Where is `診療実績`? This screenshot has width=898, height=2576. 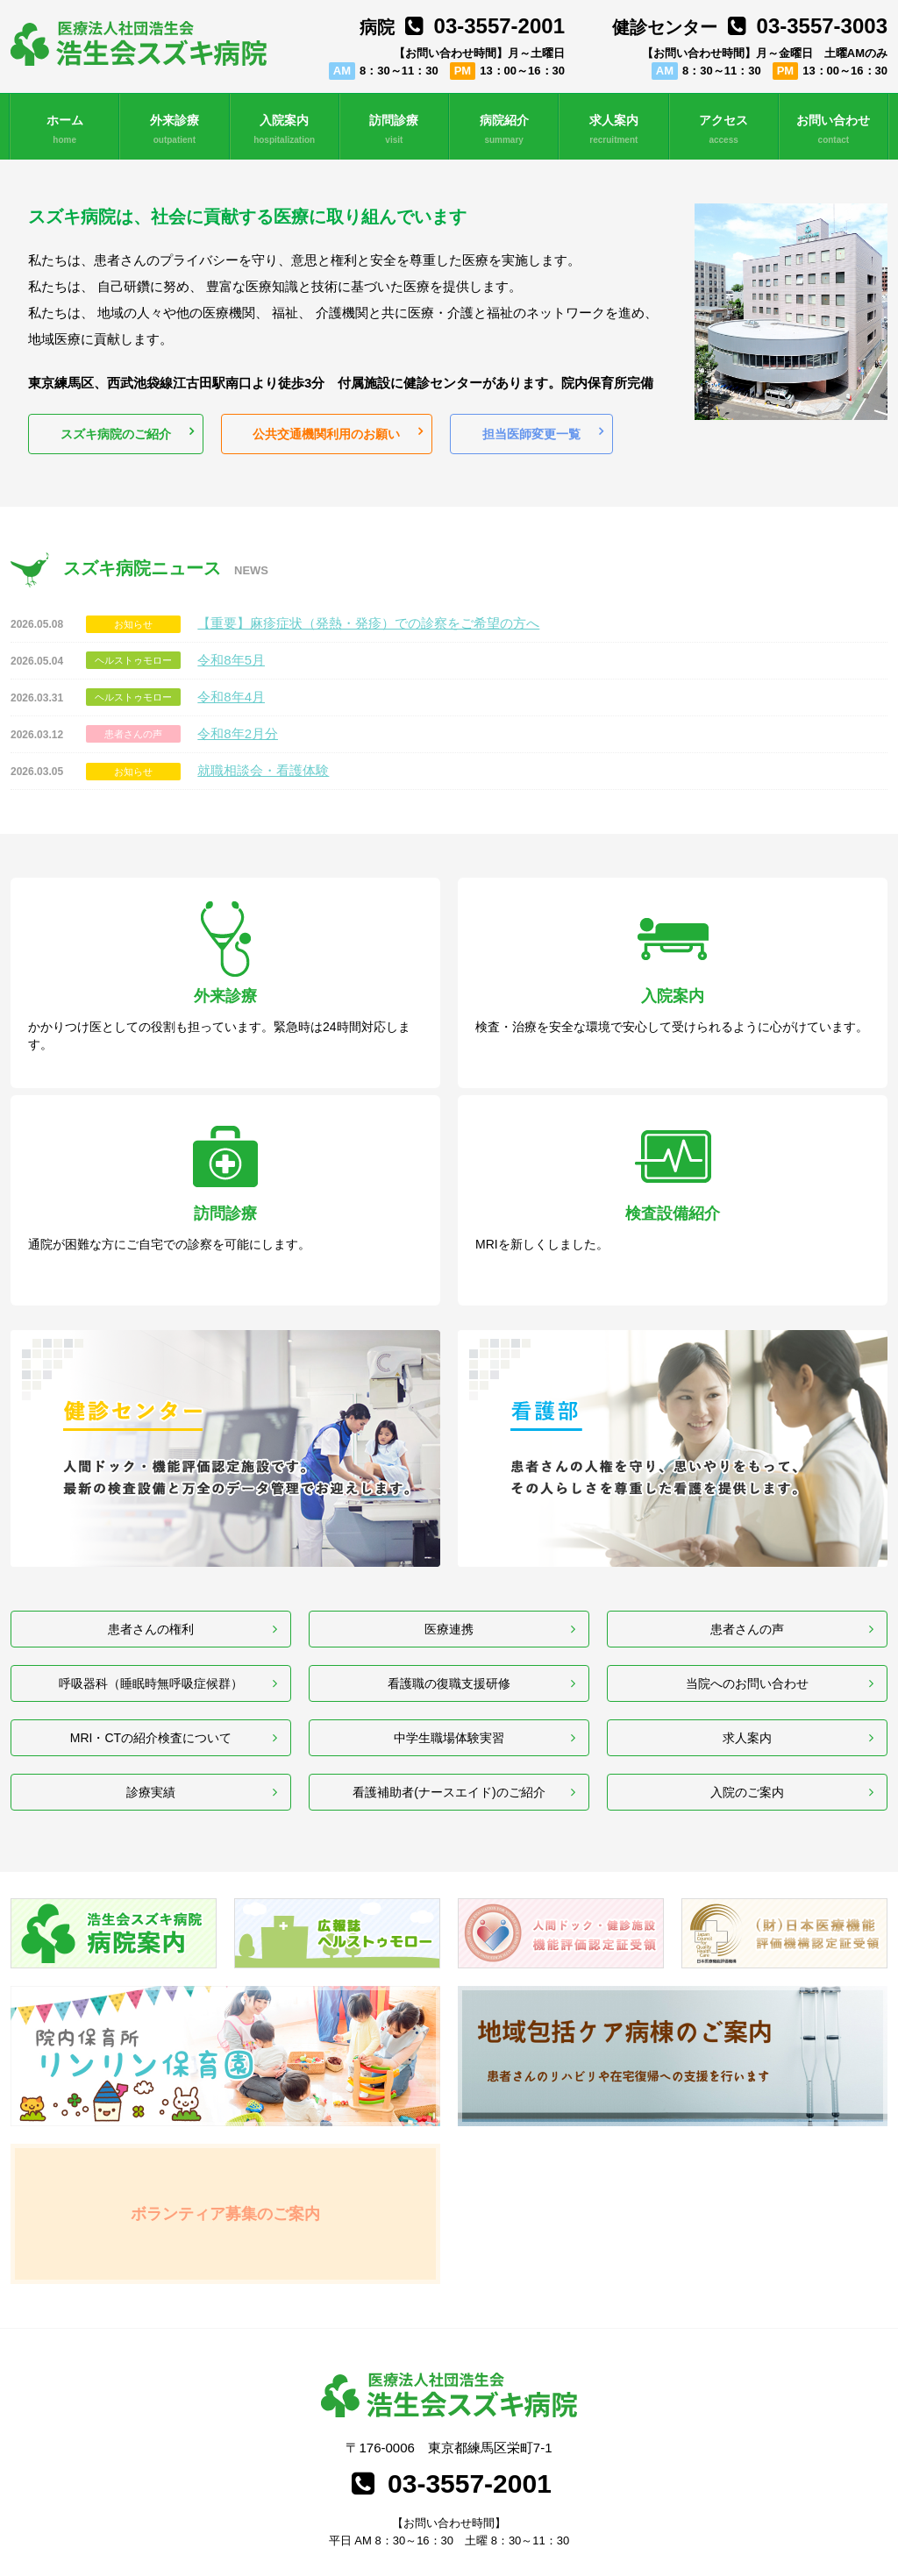
診療実績 is located at coordinates (151, 1667).